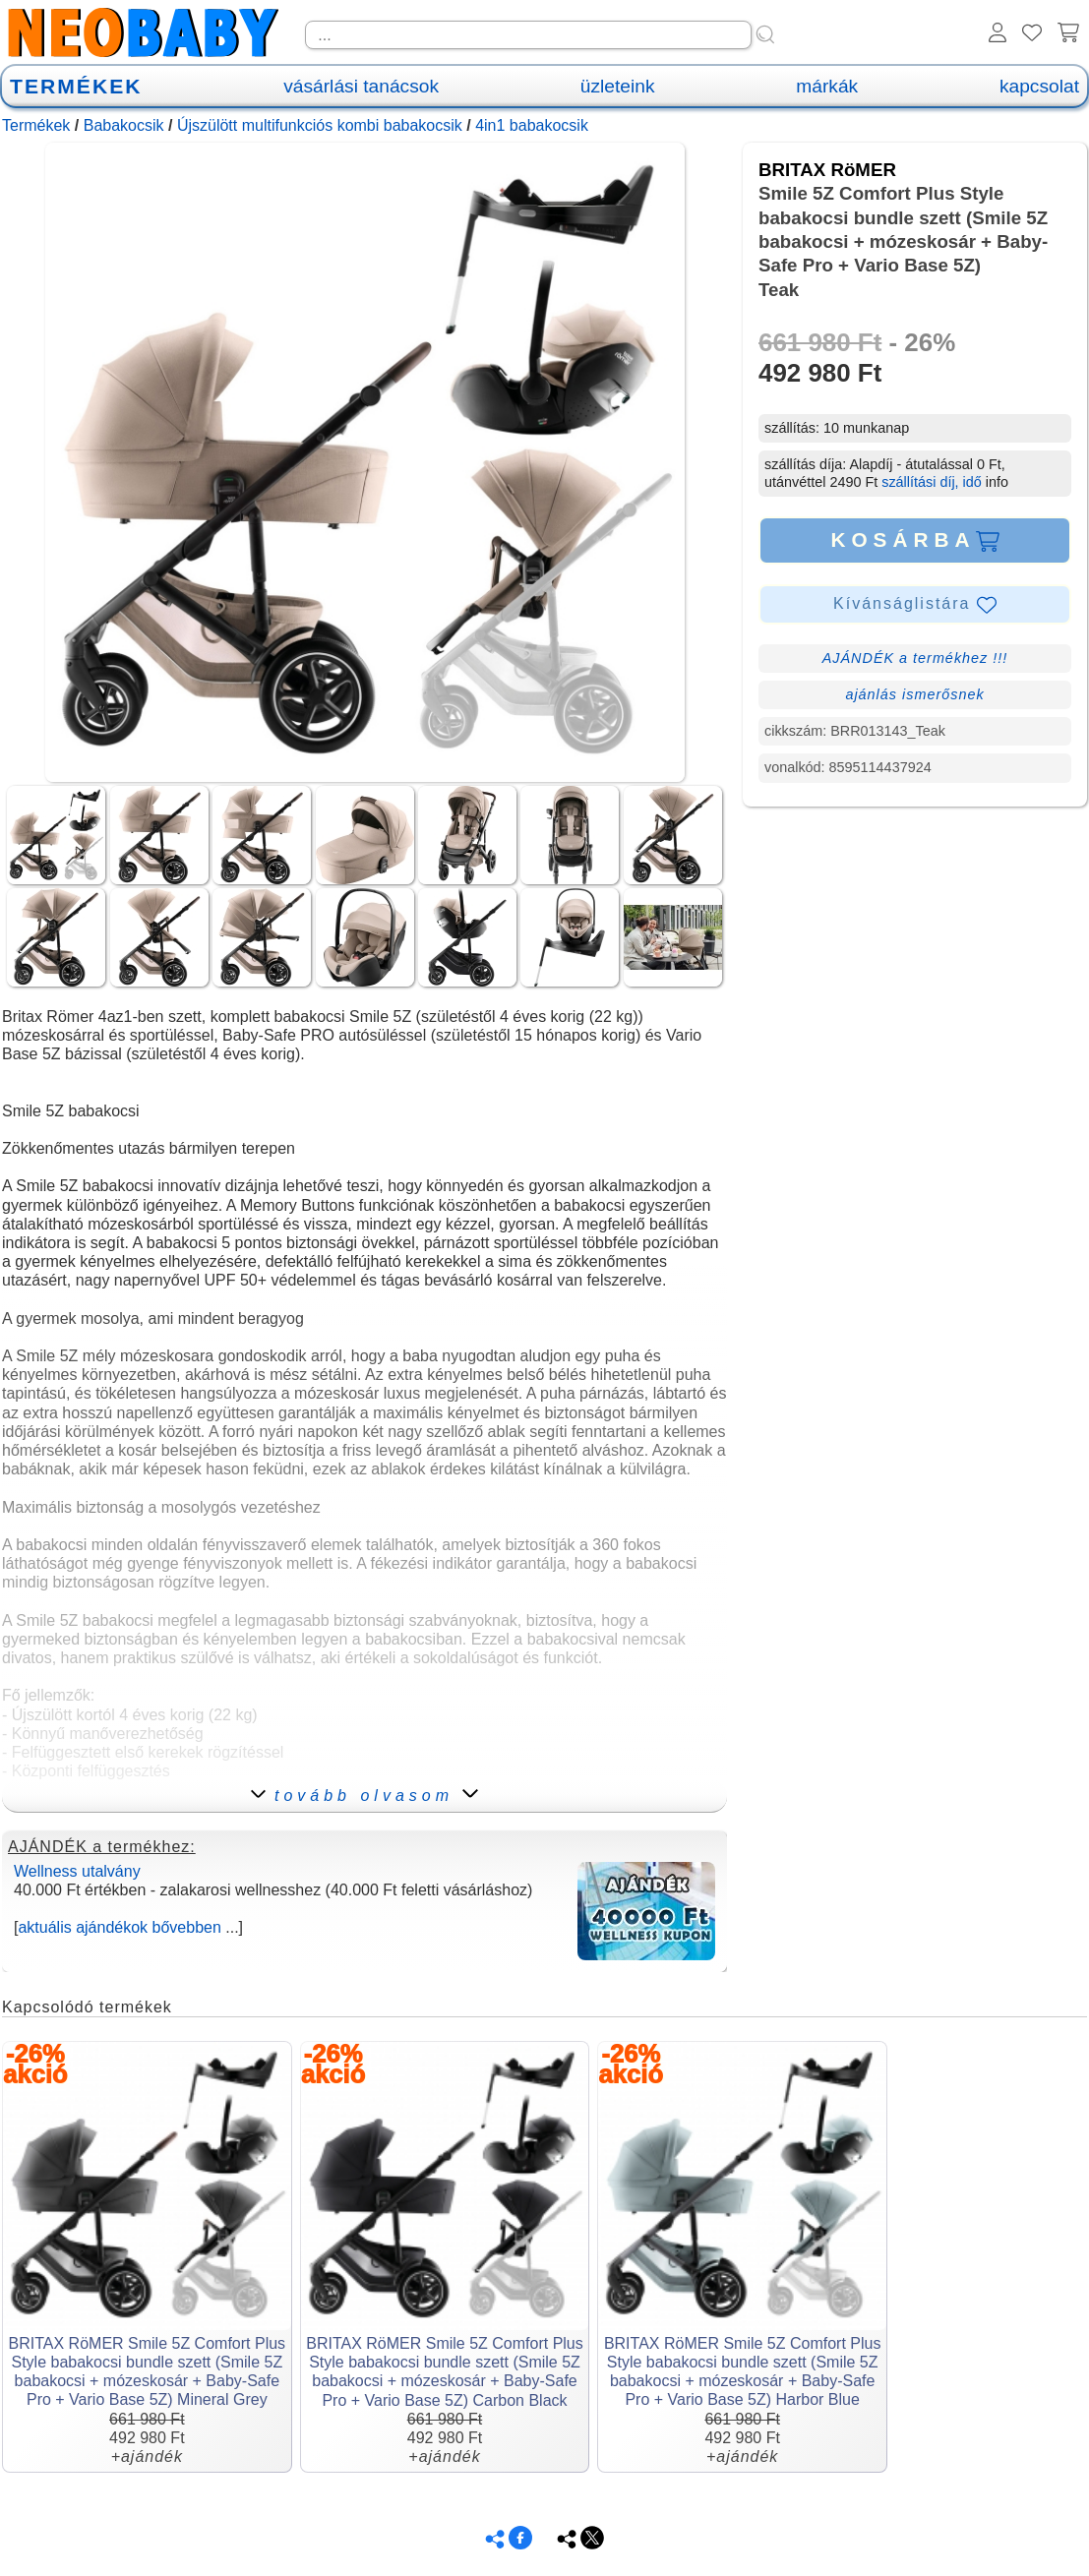 The width and height of the screenshot is (1089, 2576). Describe the element at coordinates (361, 86) in the screenshot. I see `vásárlási tanácsok` at that location.